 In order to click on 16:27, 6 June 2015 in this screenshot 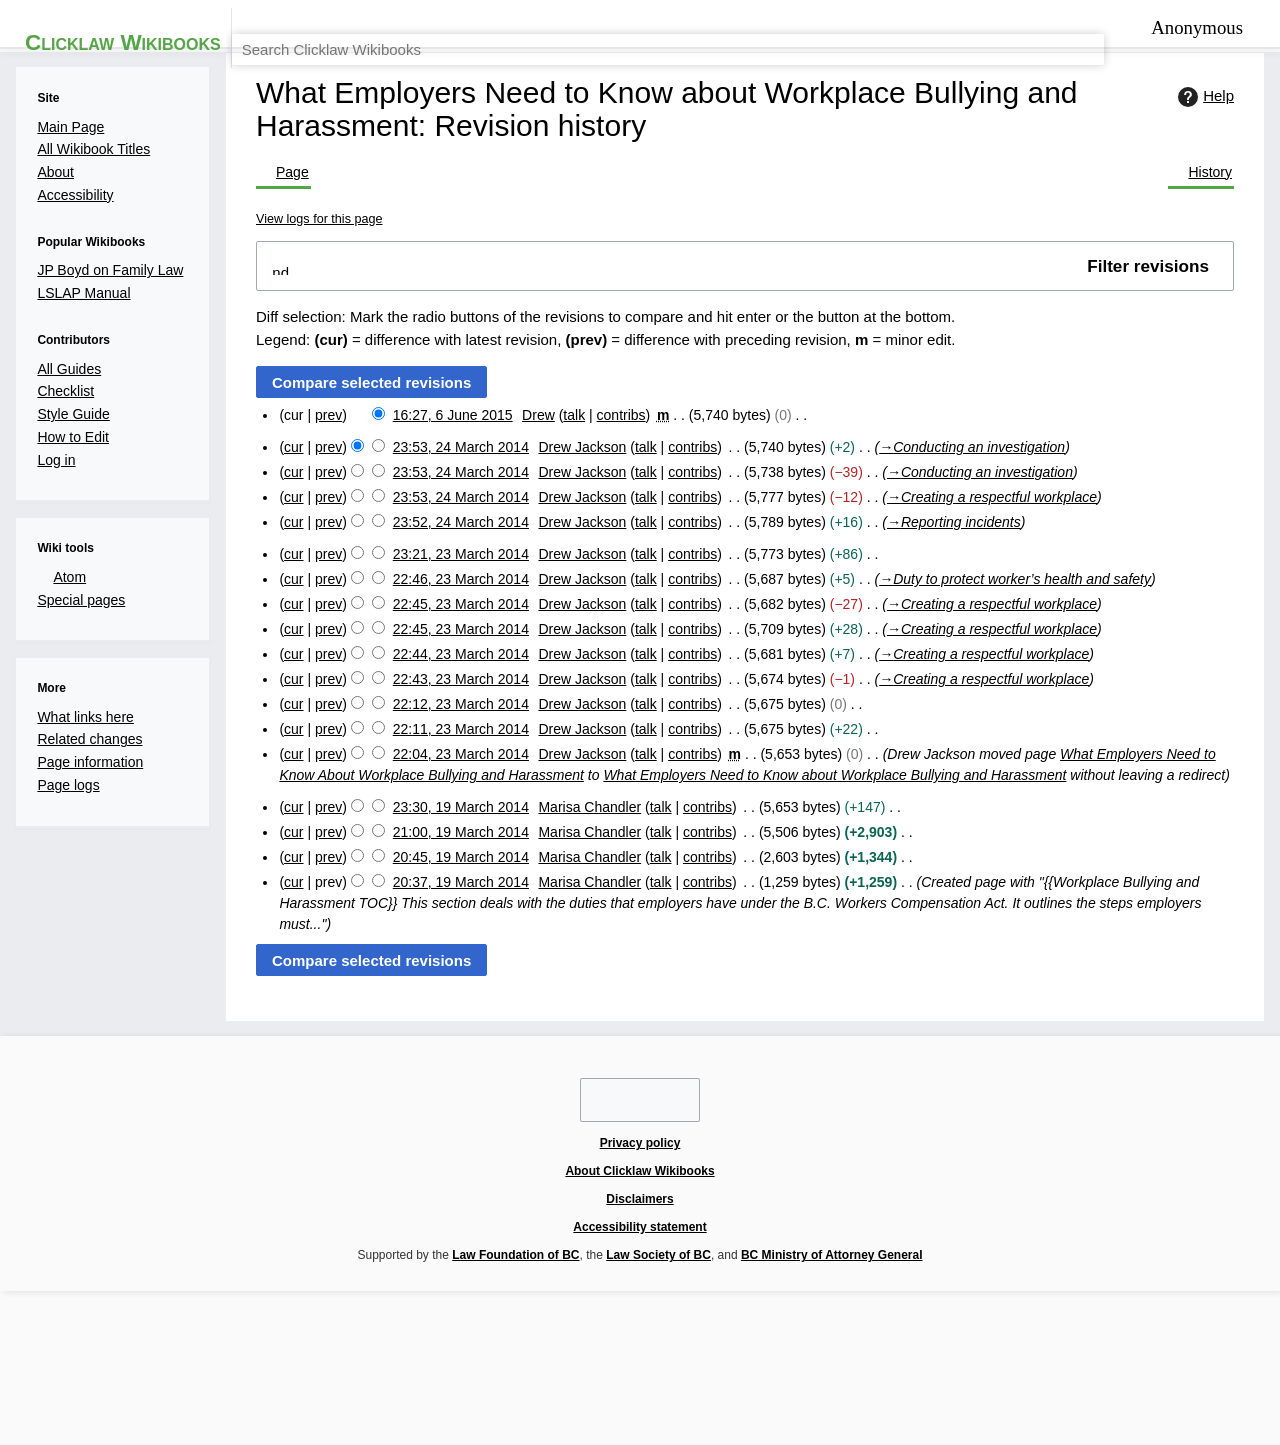, I will do `click(440, 529)`.